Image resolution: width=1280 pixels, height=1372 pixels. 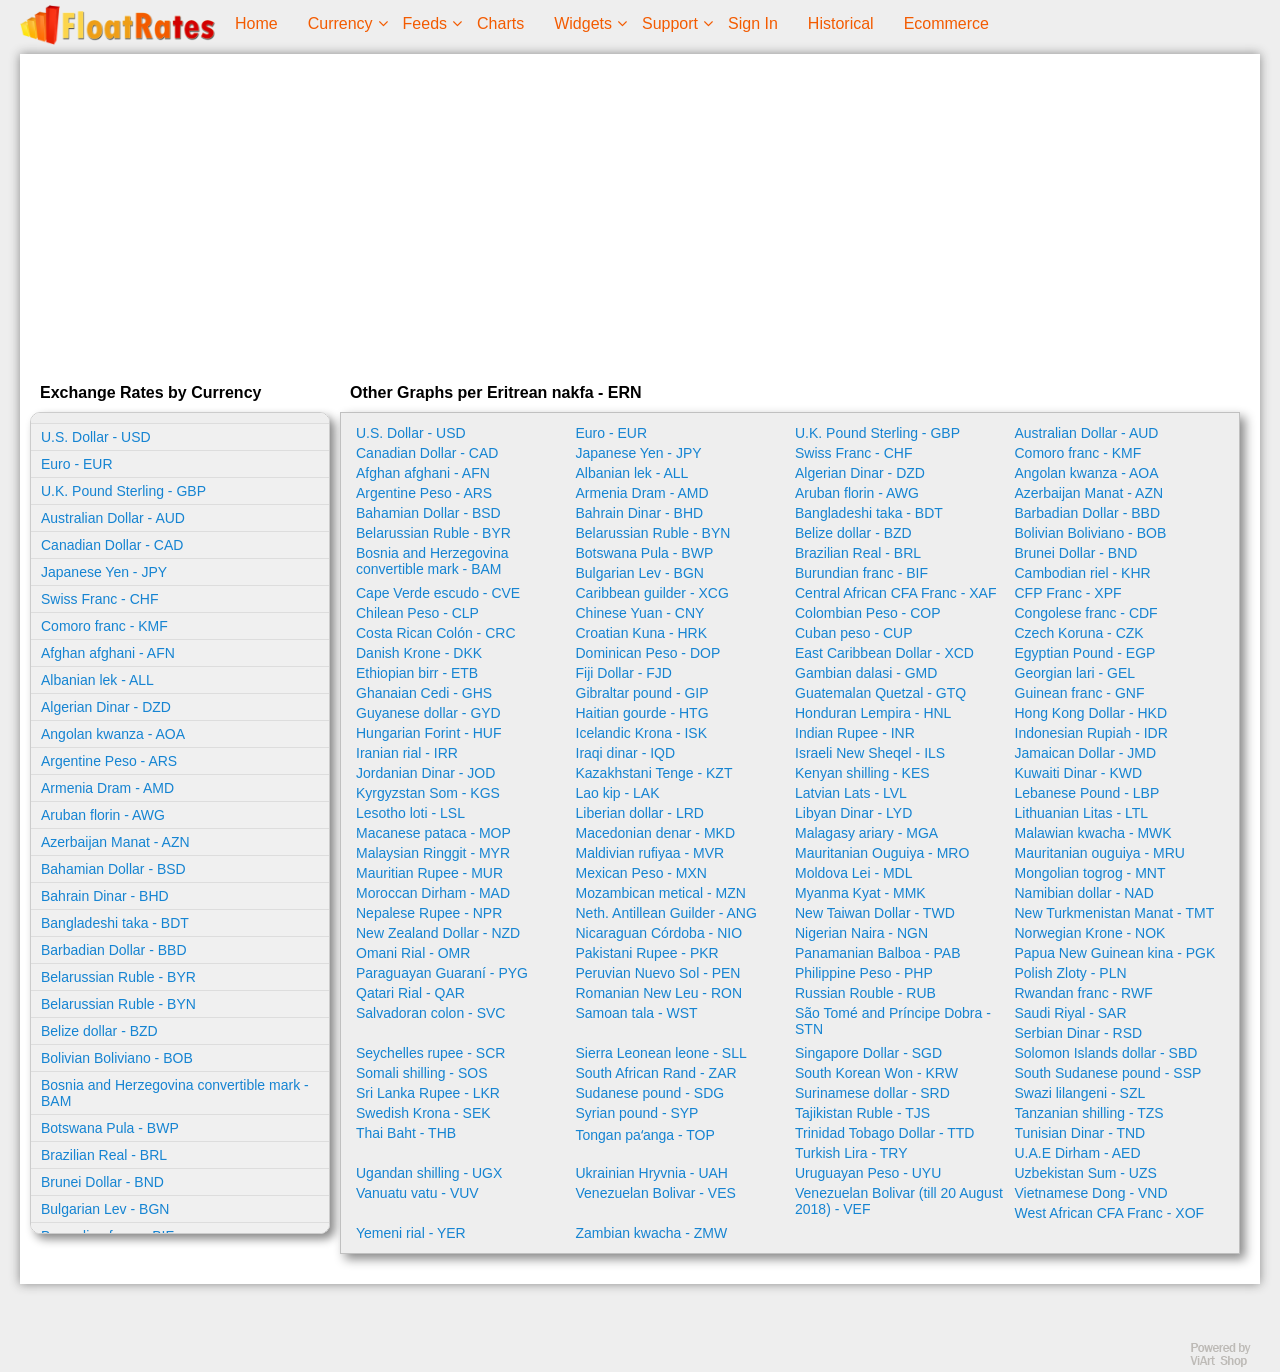 I want to click on Central African CFA Franc - XAF, so click(x=896, y=593).